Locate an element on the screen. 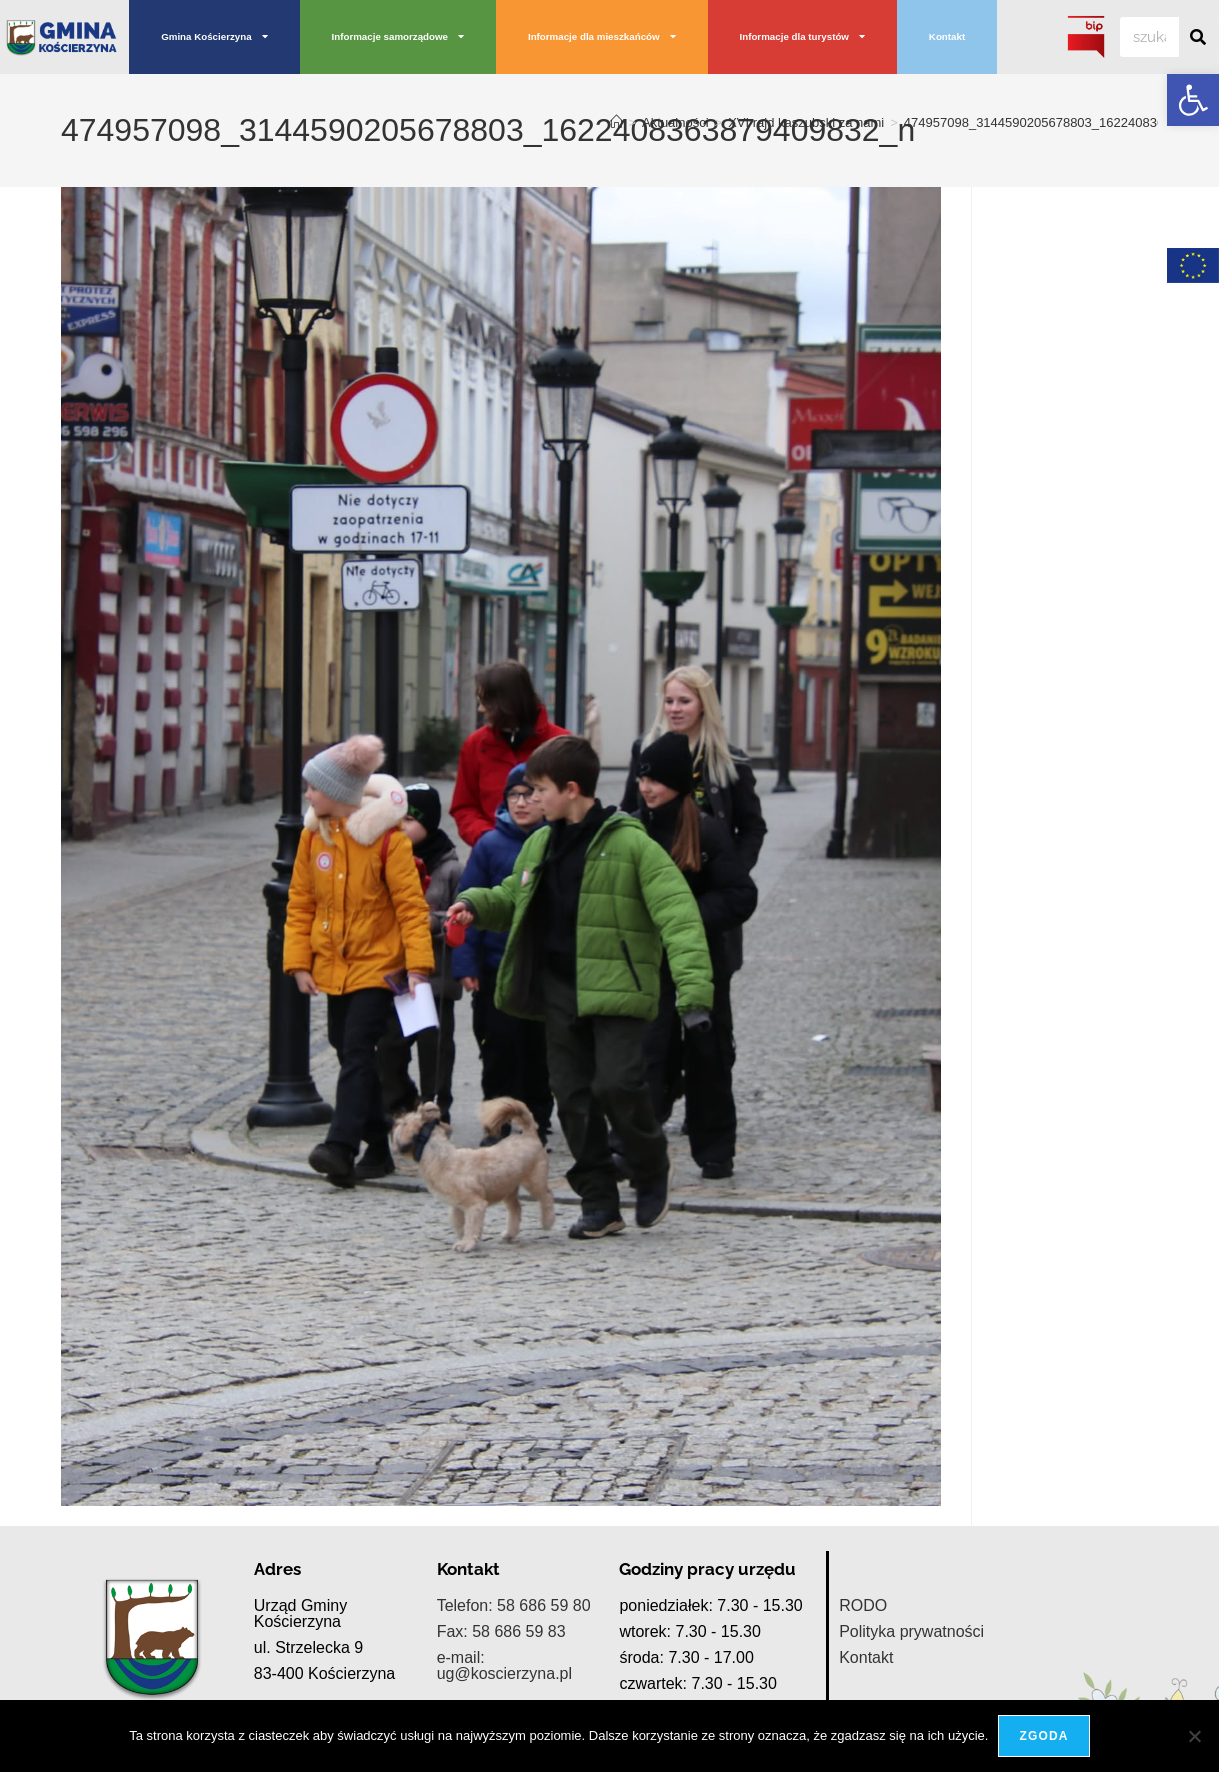 The image size is (1219, 1772). Kontakt is located at coordinates (947, 36).